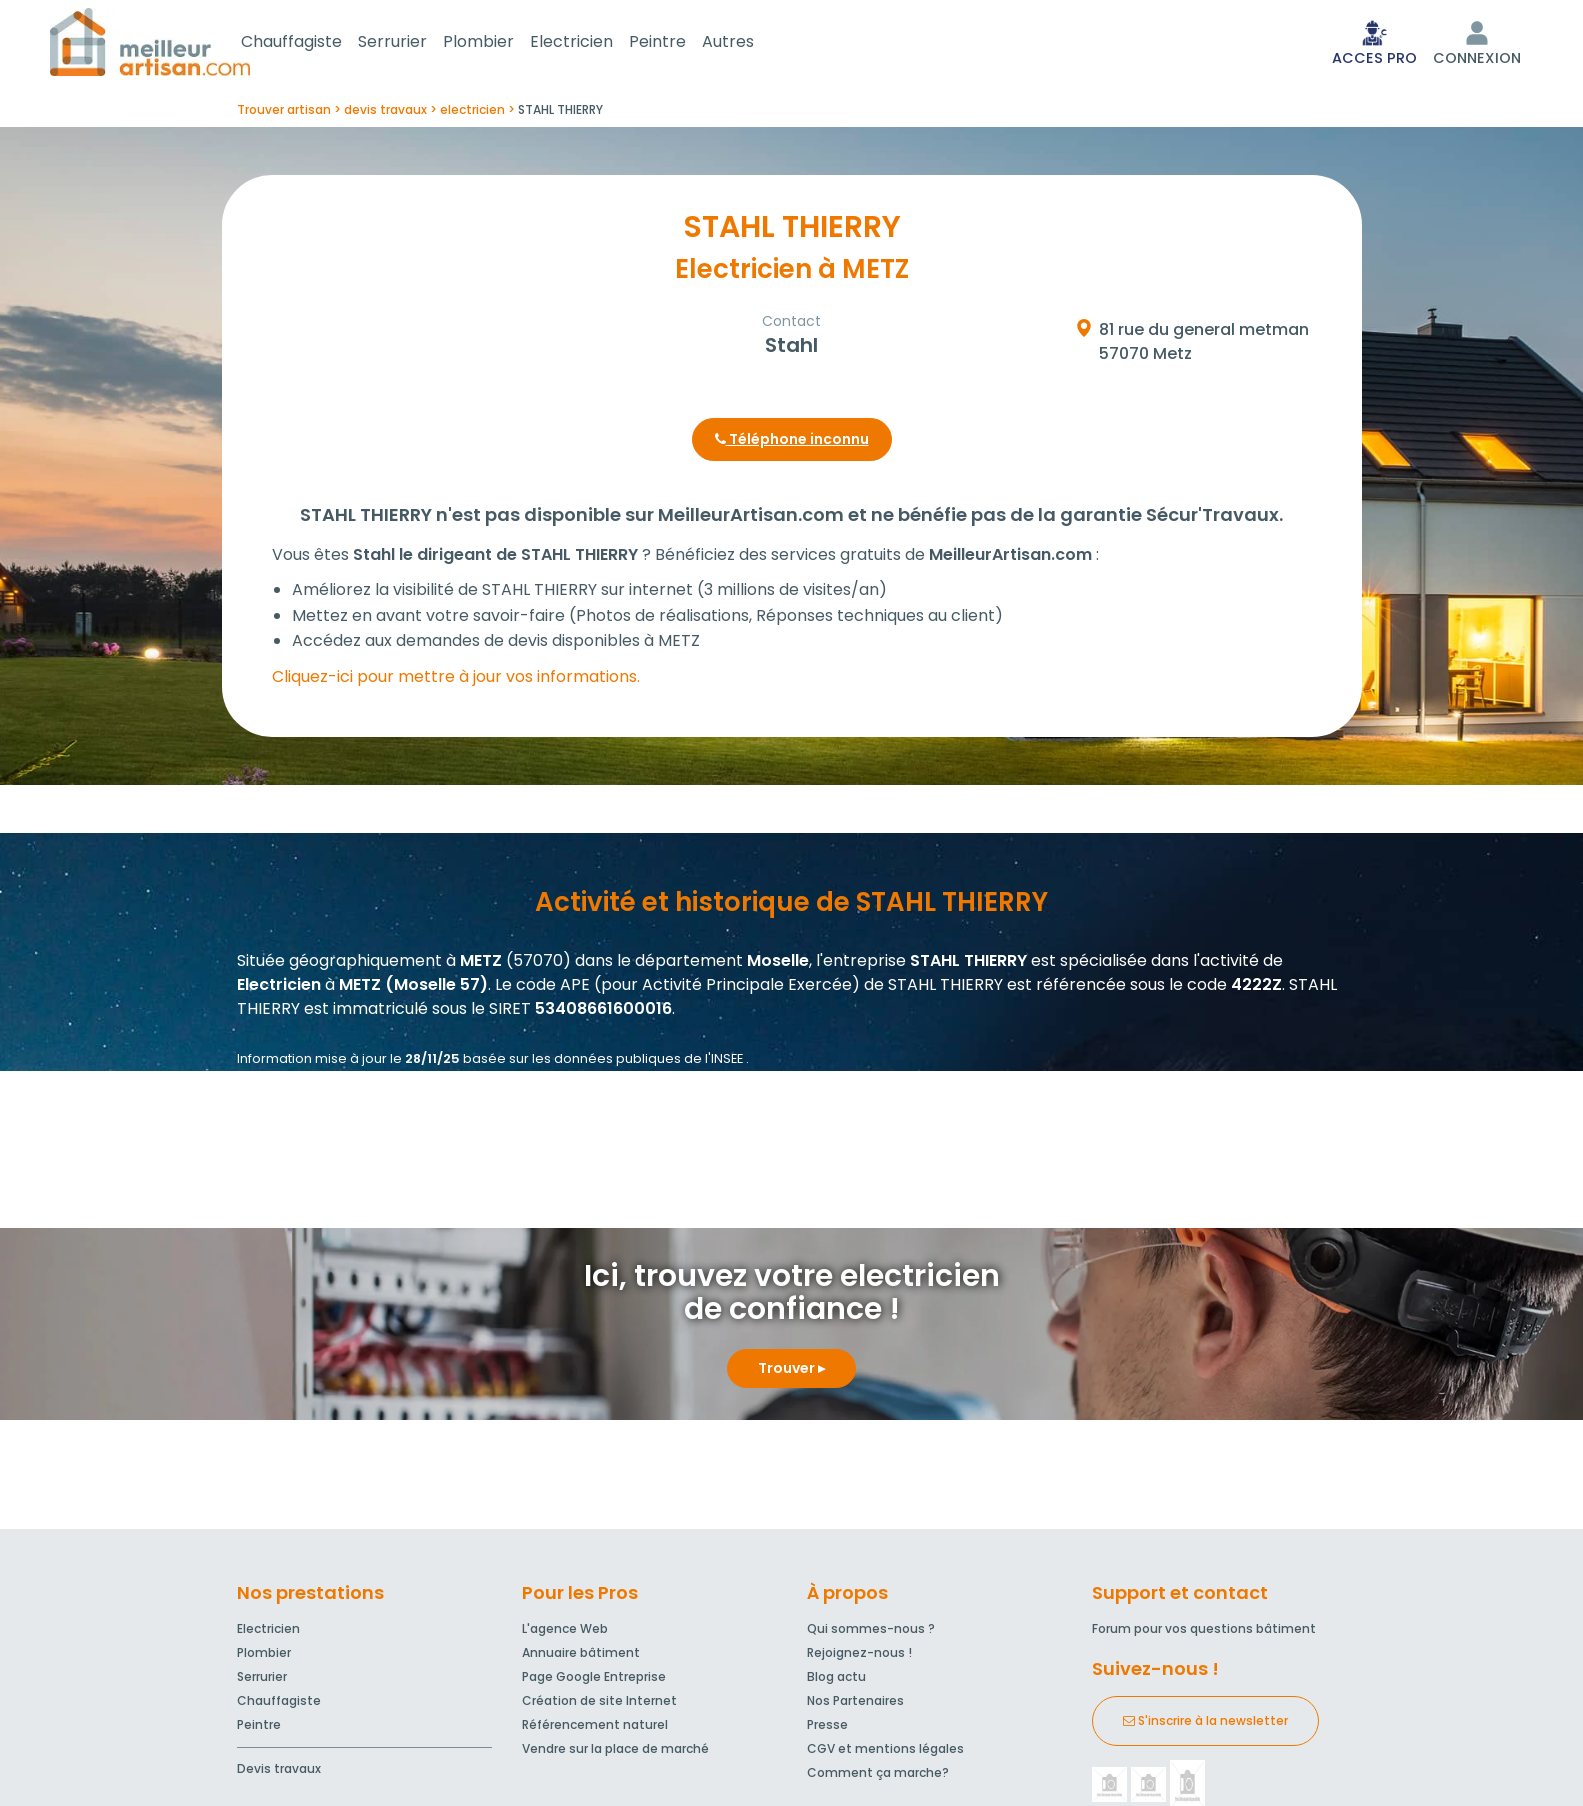  I want to click on Plombier, so click(502, 43).